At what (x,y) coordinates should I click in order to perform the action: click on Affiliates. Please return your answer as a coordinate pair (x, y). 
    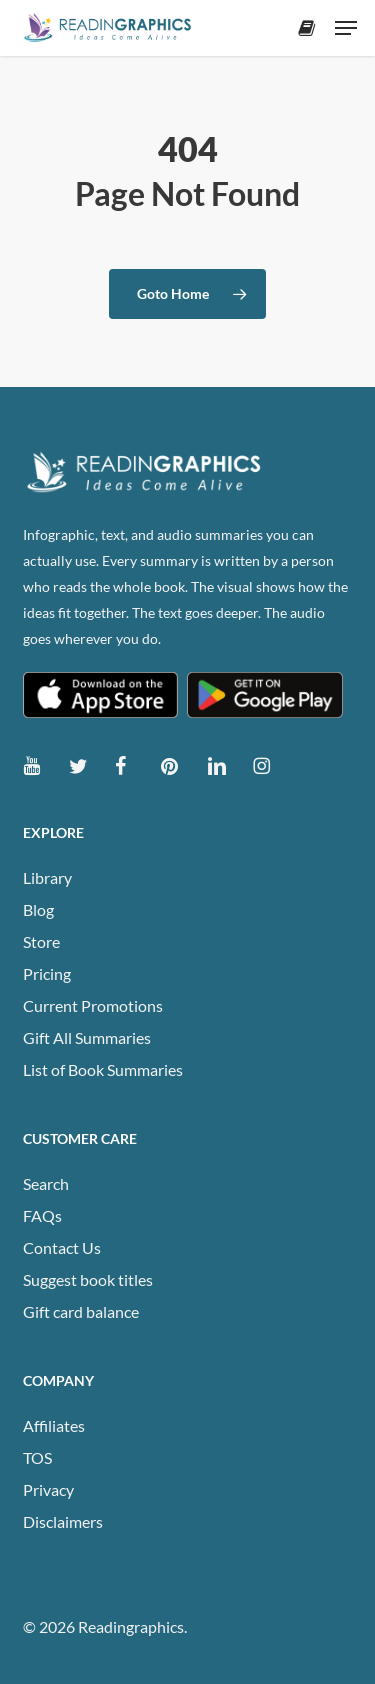
    Looking at the image, I should click on (54, 1425).